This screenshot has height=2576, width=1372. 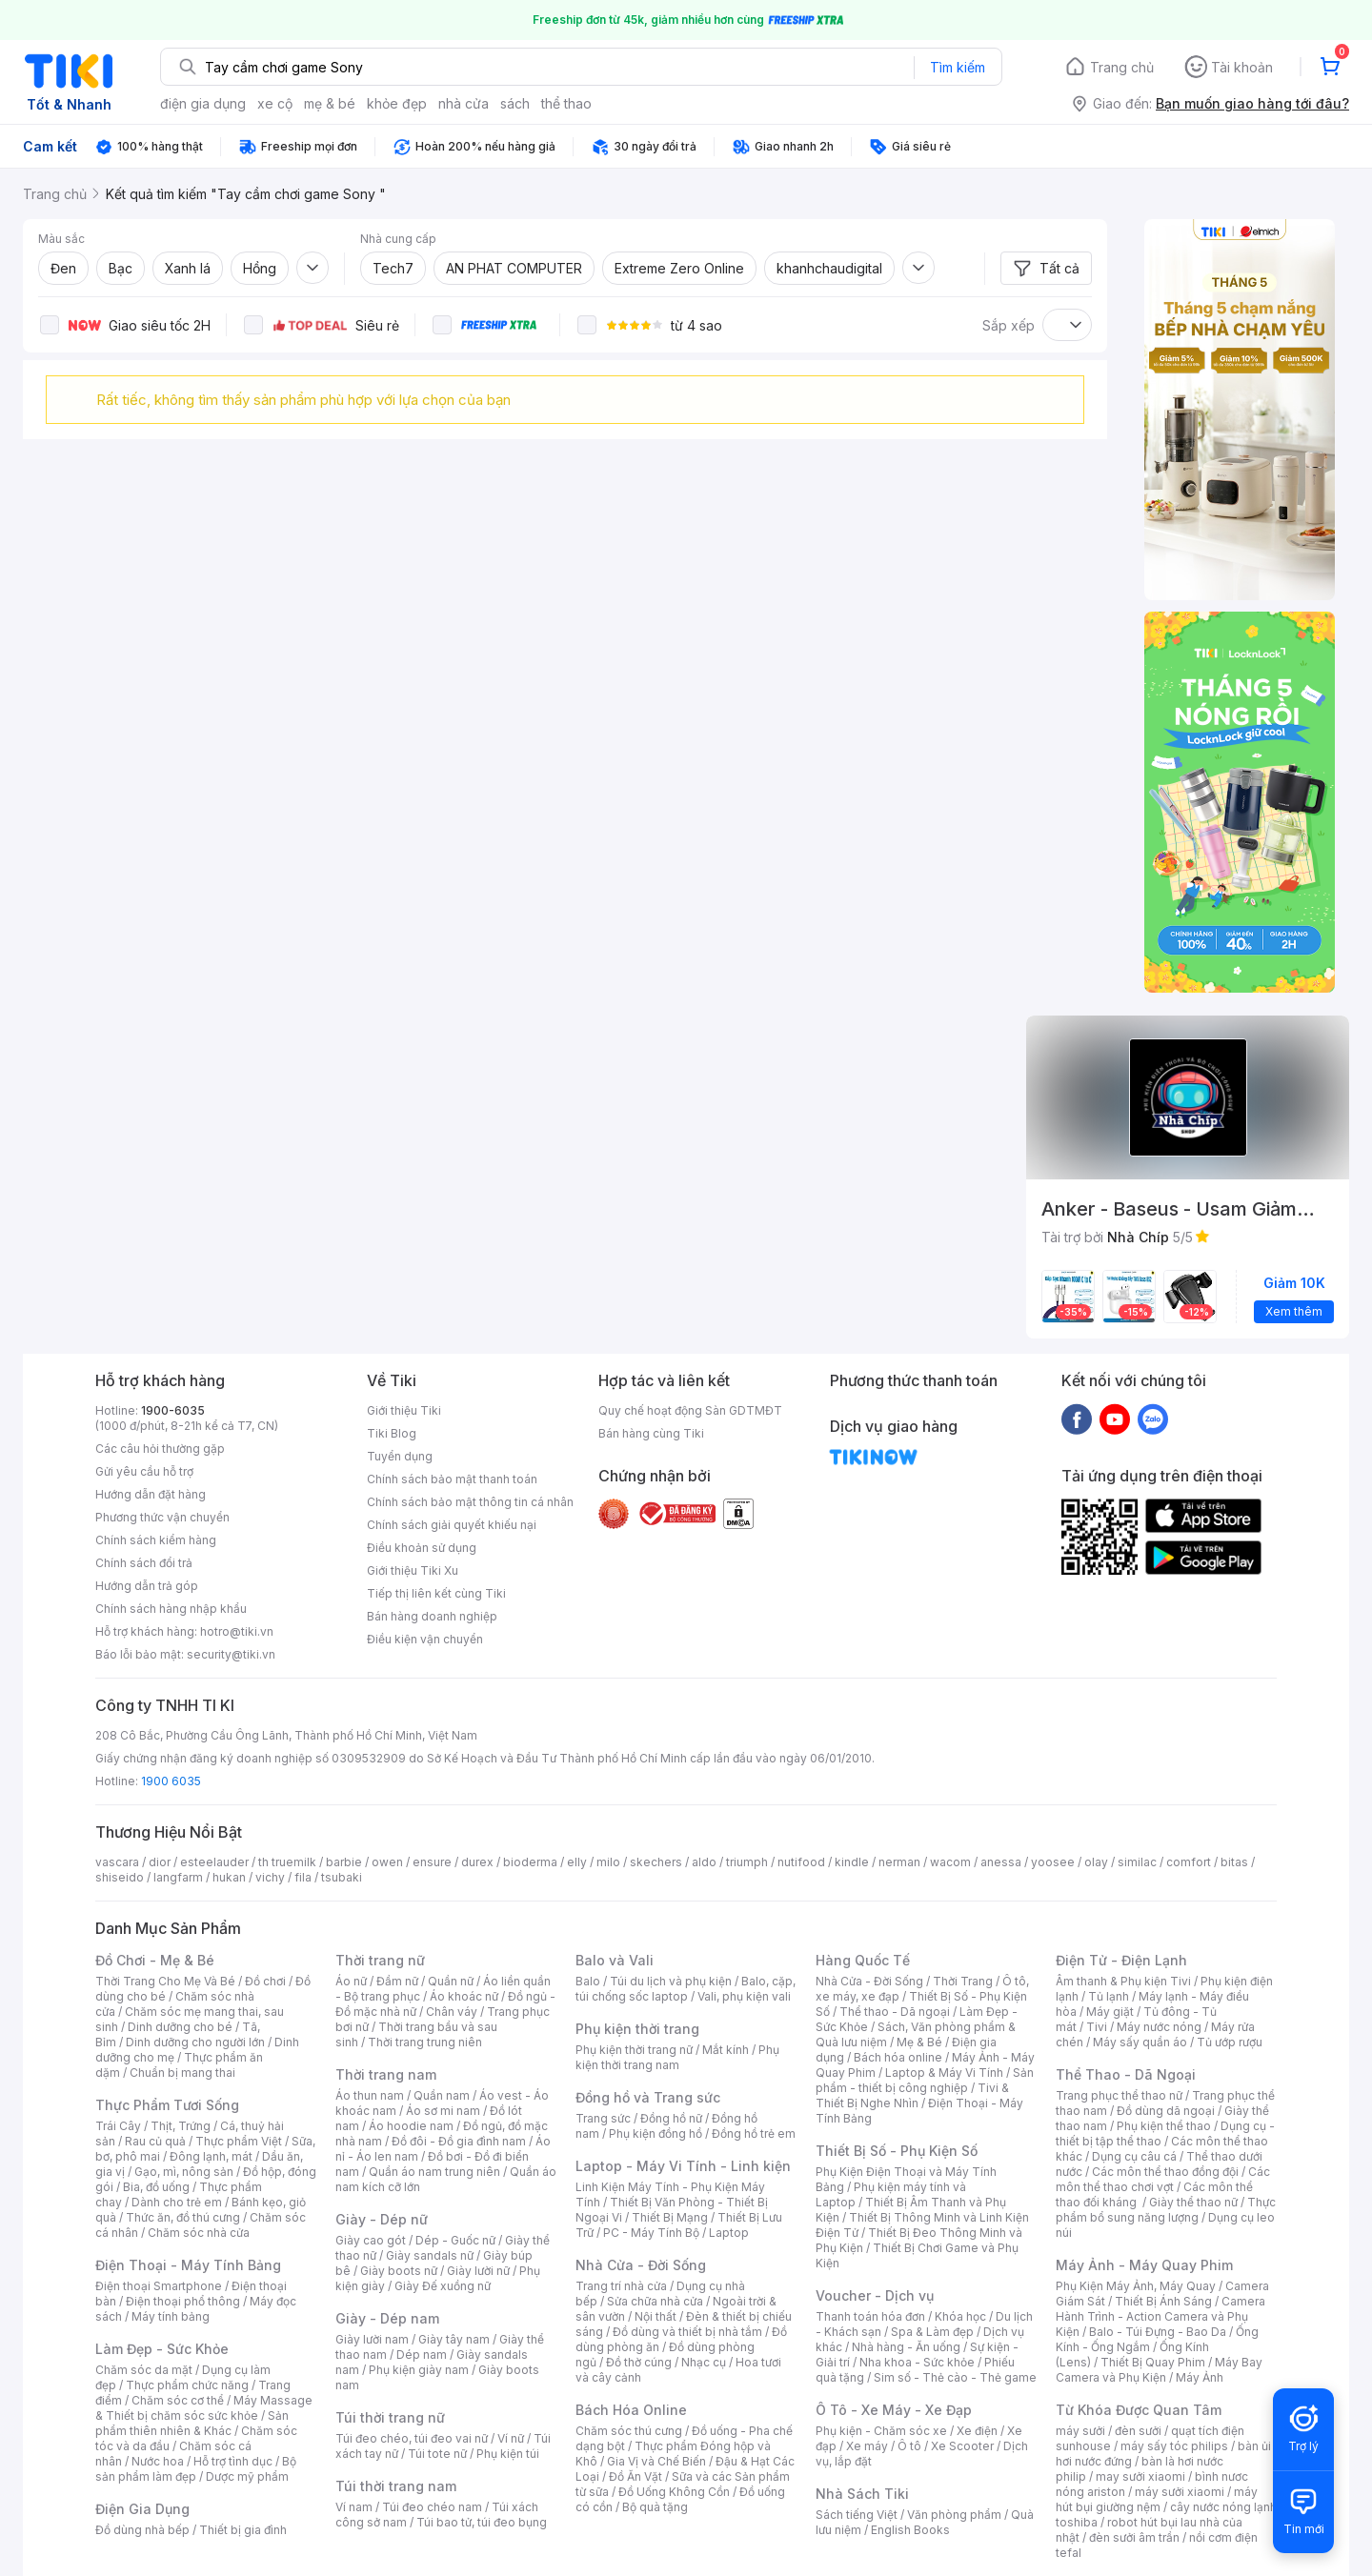 I want to click on Quần nam, so click(x=442, y=2095).